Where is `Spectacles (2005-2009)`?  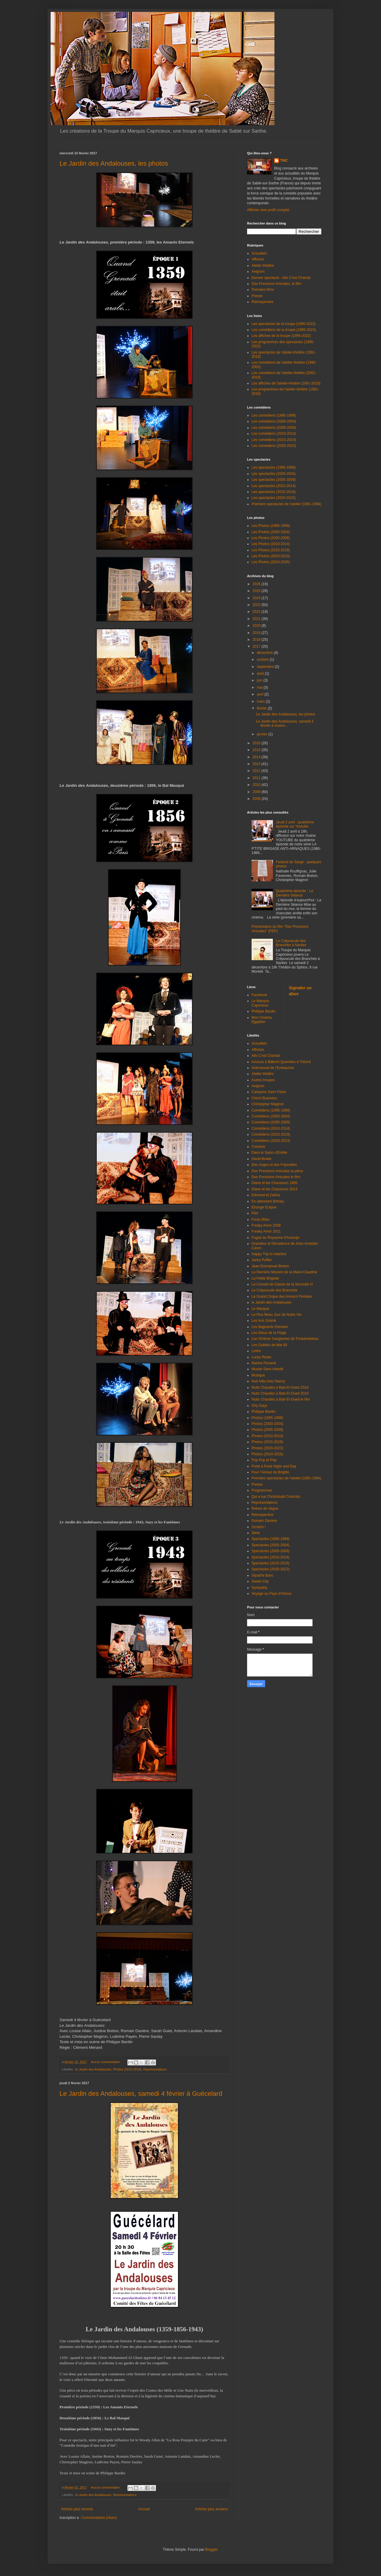
Spectacles (2005-2009) is located at coordinates (270, 1551).